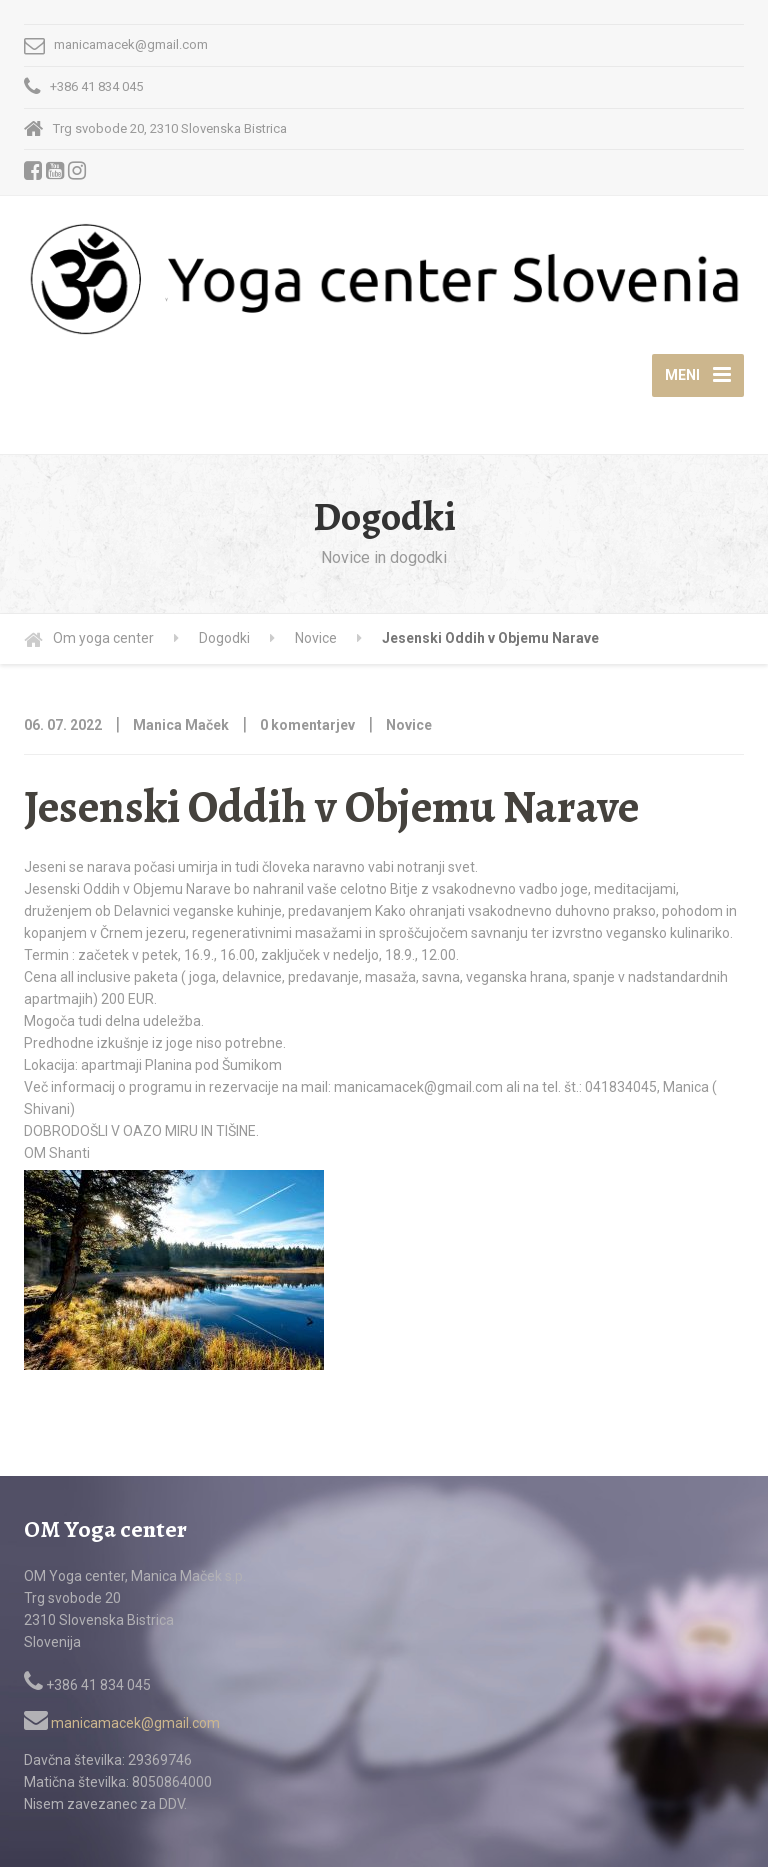  Describe the element at coordinates (122, 1727) in the screenshot. I see `manicamacek@gmail.com` at that location.